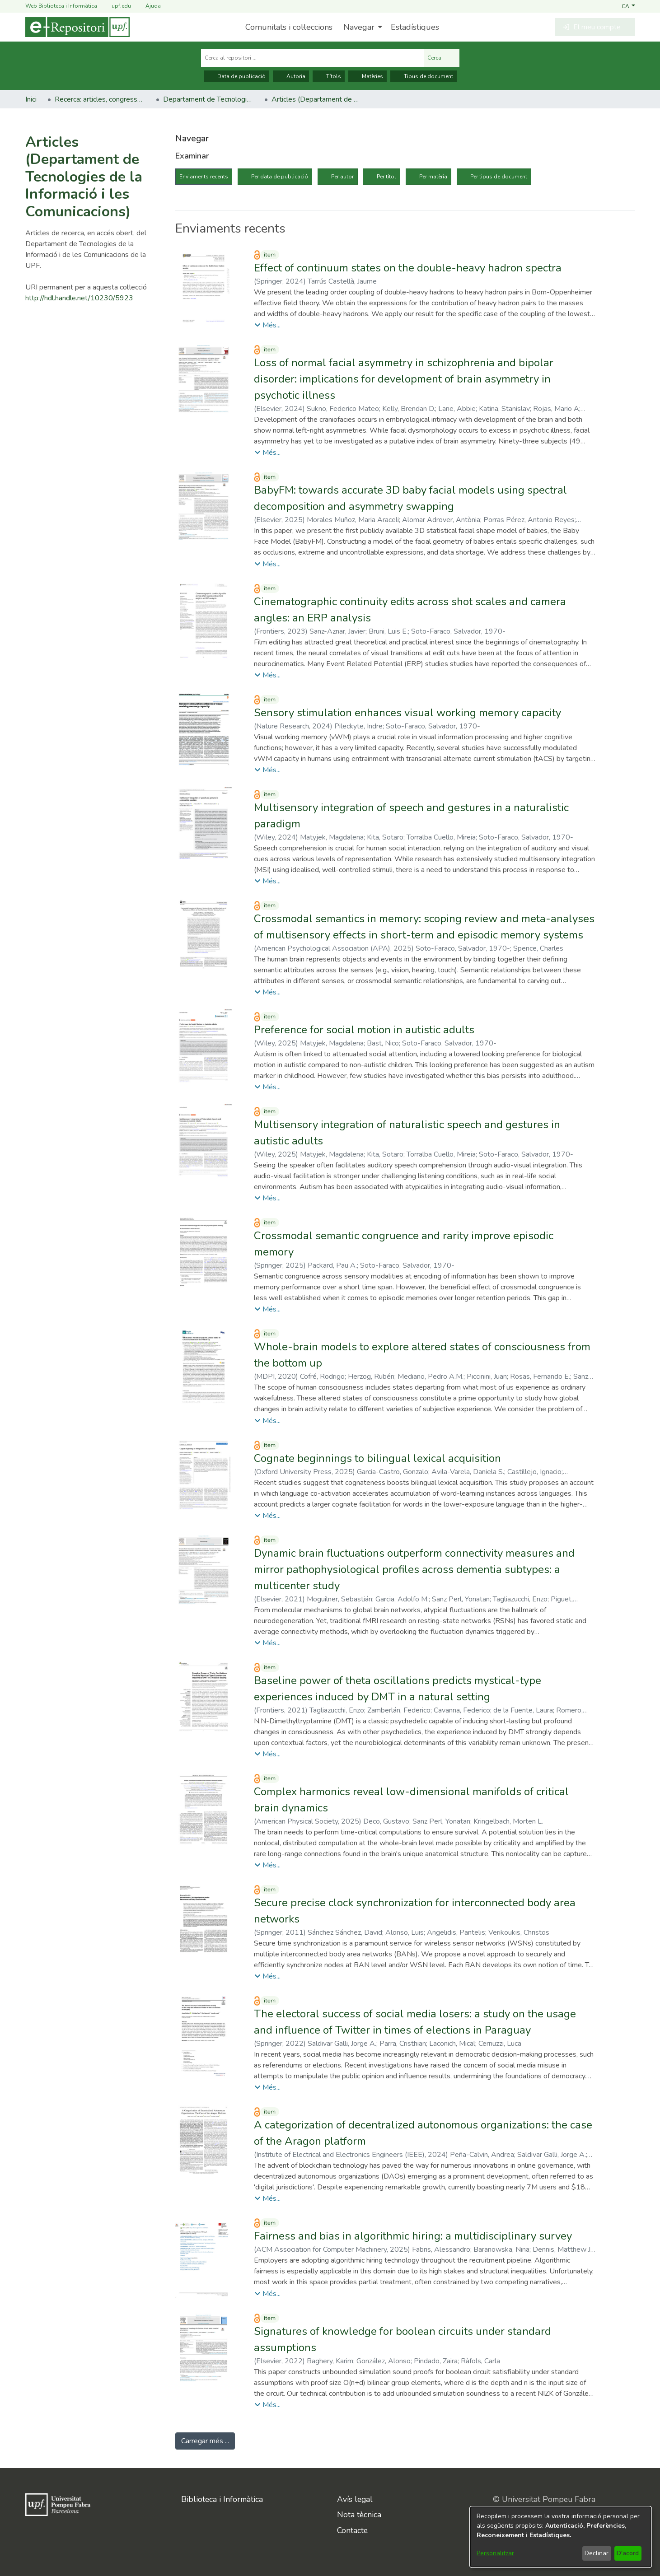  What do you see at coordinates (362, 27) in the screenshot?
I see `[menuitem]` at bounding box center [362, 27].